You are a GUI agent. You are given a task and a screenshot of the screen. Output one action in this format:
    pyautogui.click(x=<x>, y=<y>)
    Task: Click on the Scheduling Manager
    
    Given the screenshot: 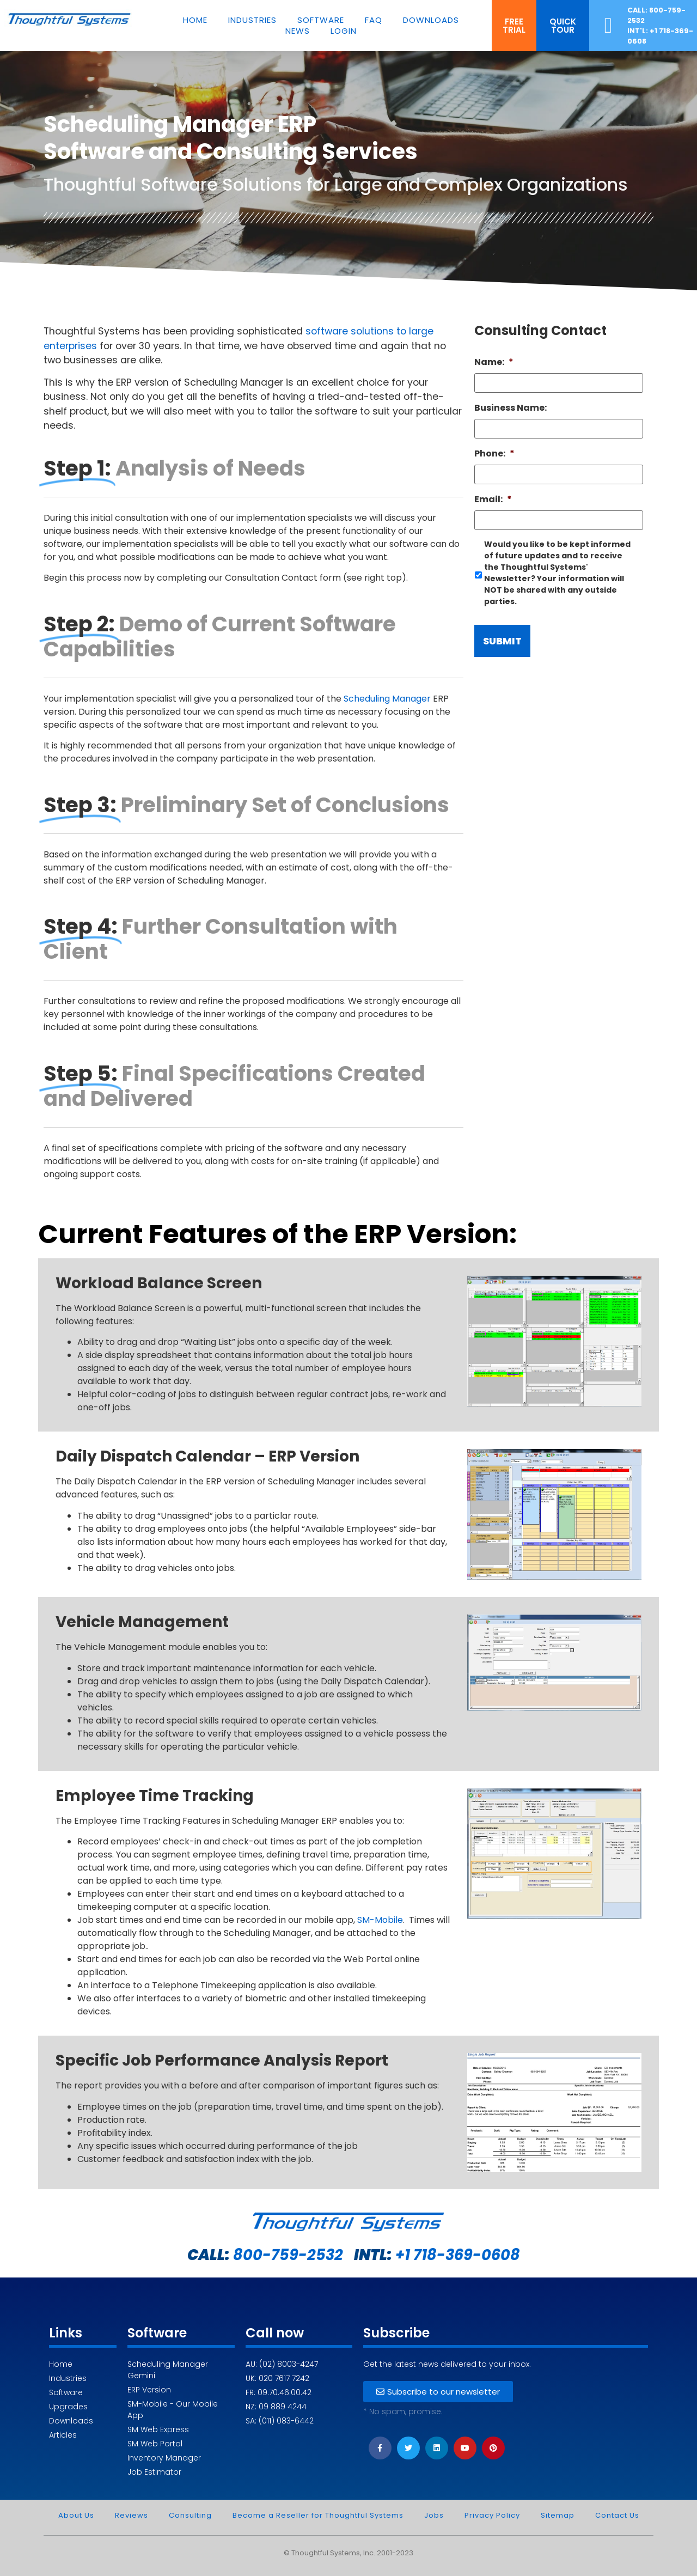 What is the action you would take?
    pyautogui.click(x=387, y=724)
    